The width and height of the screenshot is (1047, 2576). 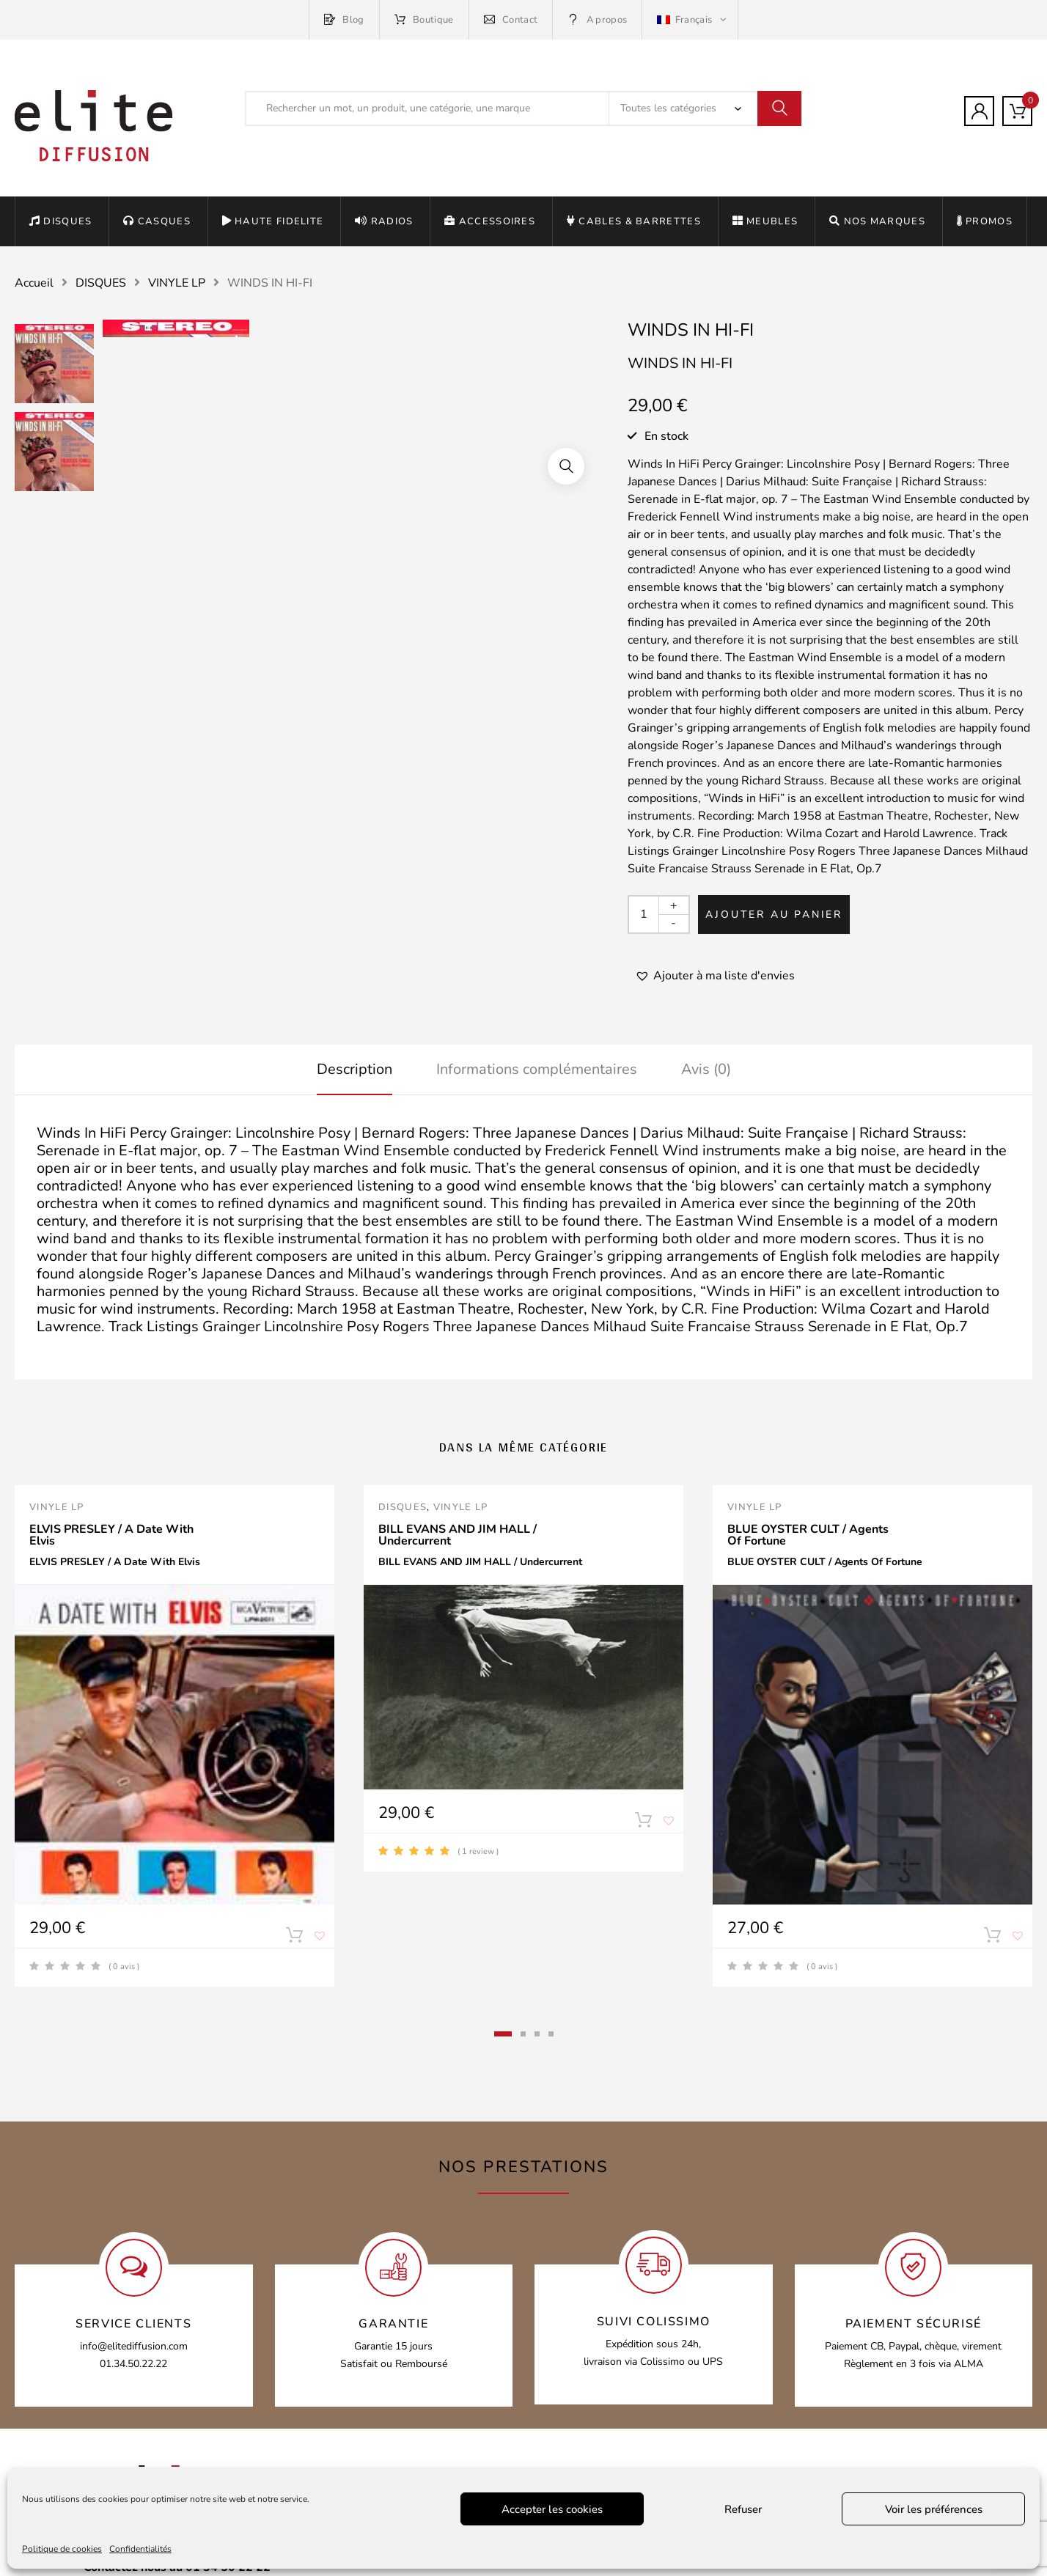 What do you see at coordinates (877, 221) in the screenshot?
I see `NOS MARQUES` at bounding box center [877, 221].